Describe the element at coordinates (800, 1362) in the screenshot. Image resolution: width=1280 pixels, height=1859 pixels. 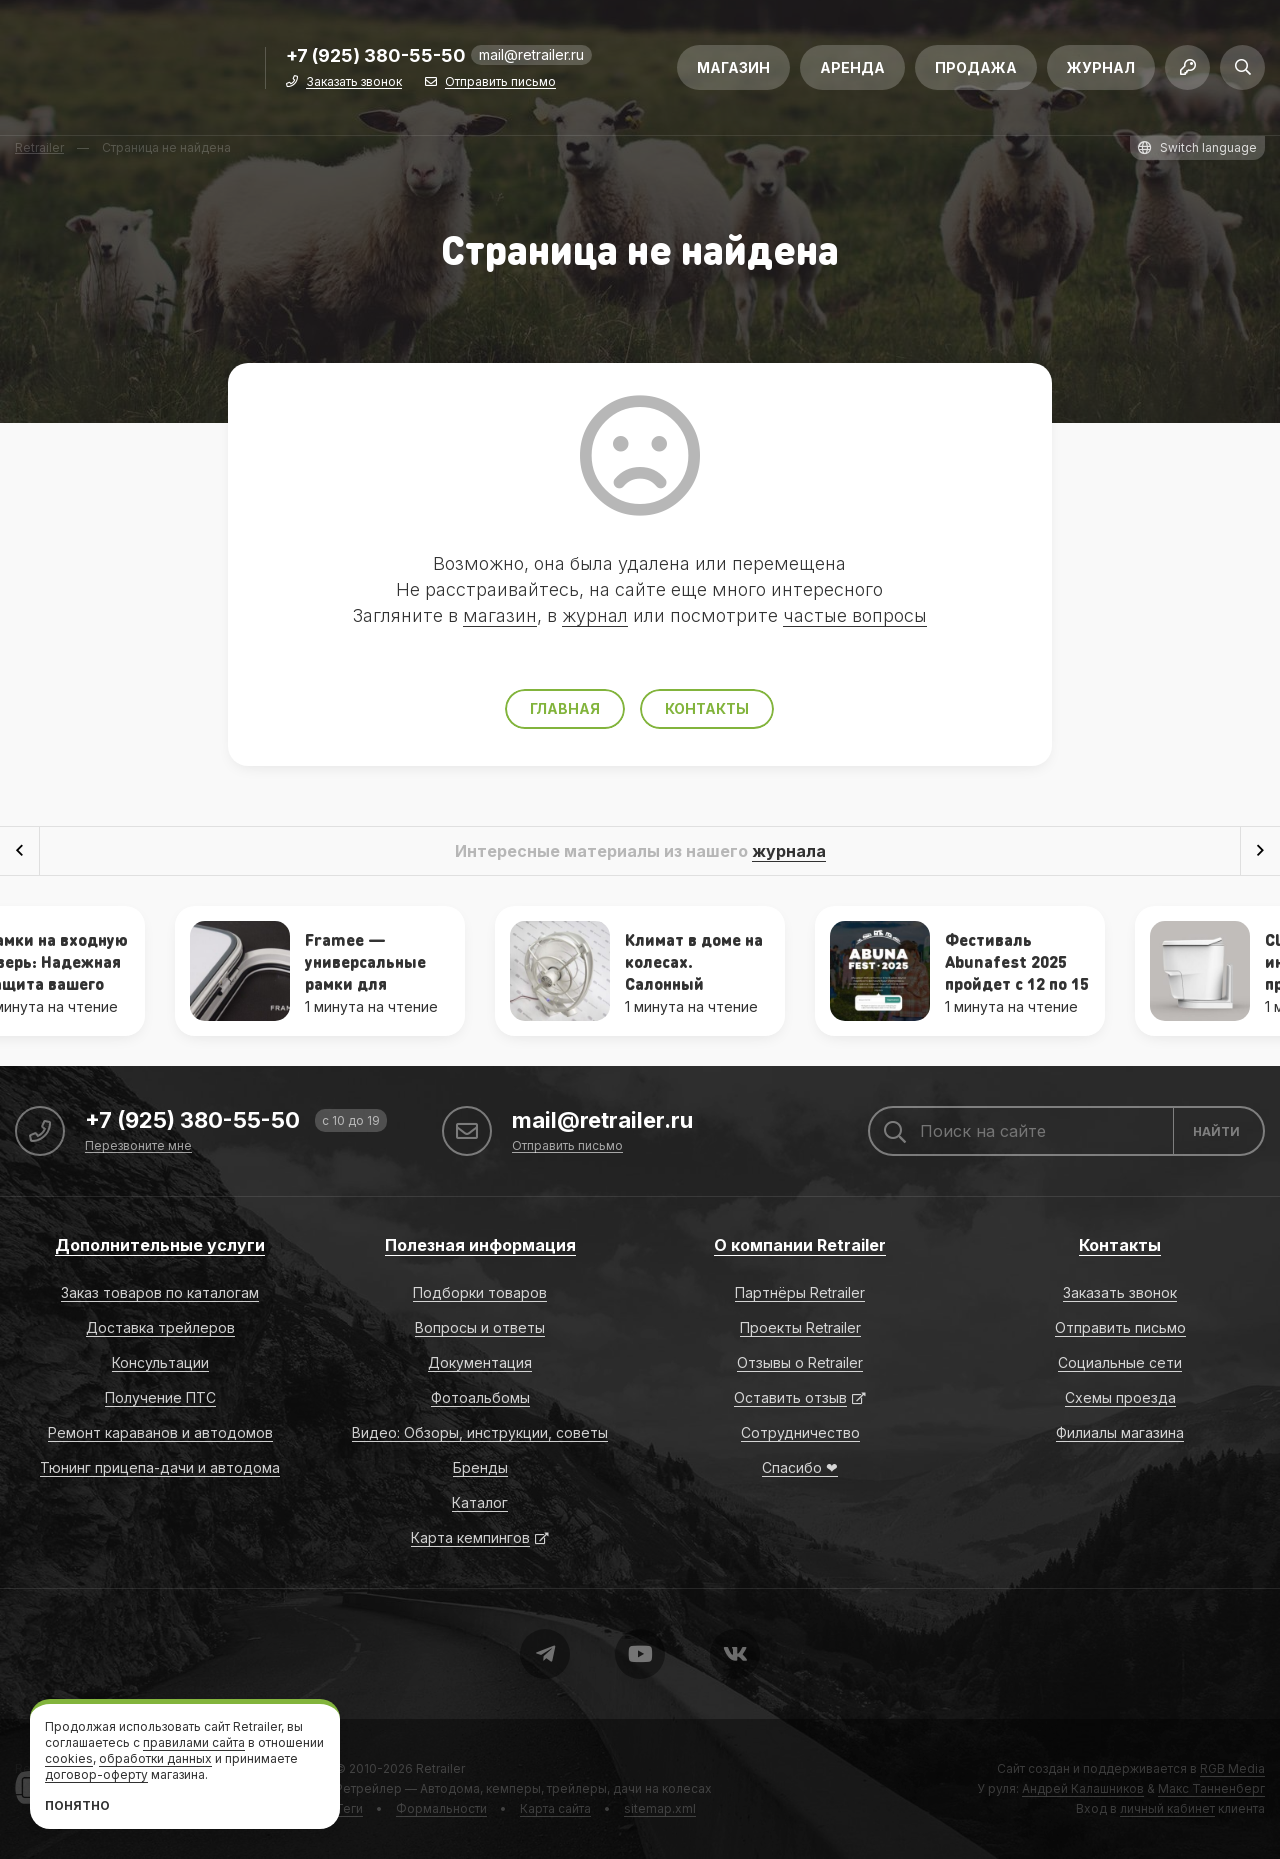
I see `Отзывы о Retrailer` at that location.